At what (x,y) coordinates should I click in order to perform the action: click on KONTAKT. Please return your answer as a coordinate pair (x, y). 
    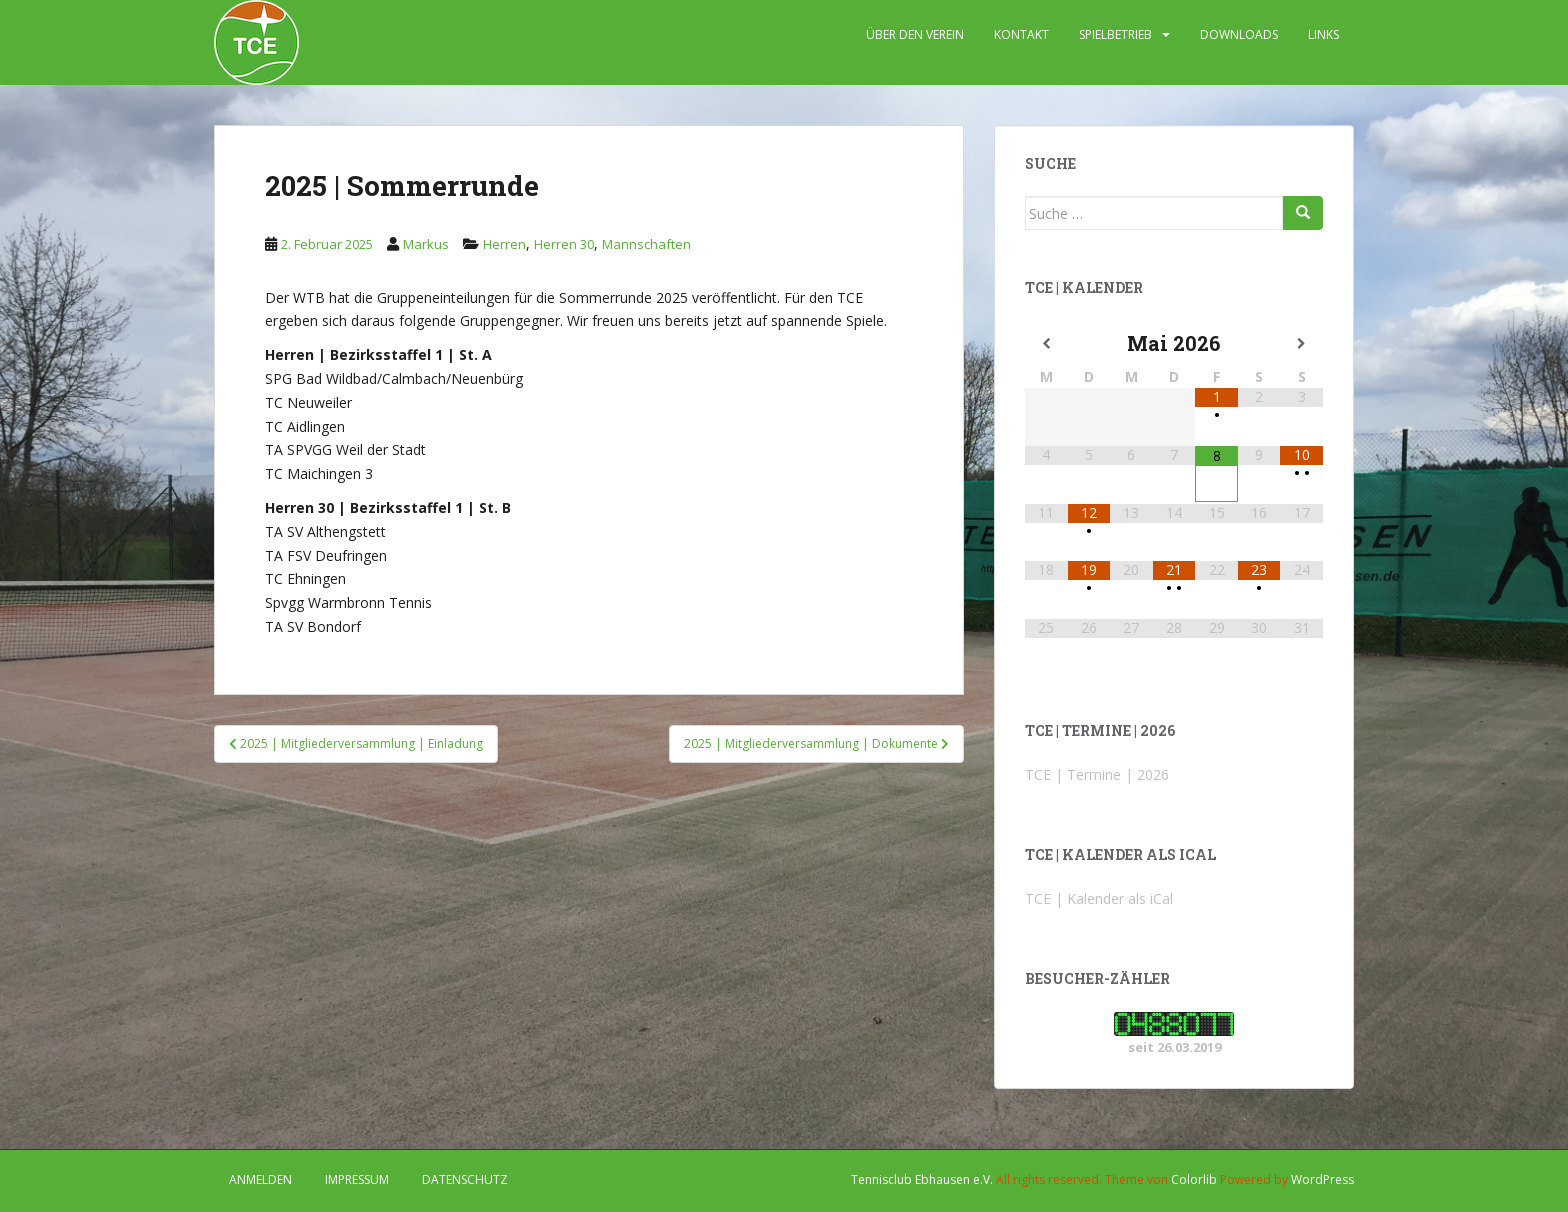
    Looking at the image, I should click on (1021, 34).